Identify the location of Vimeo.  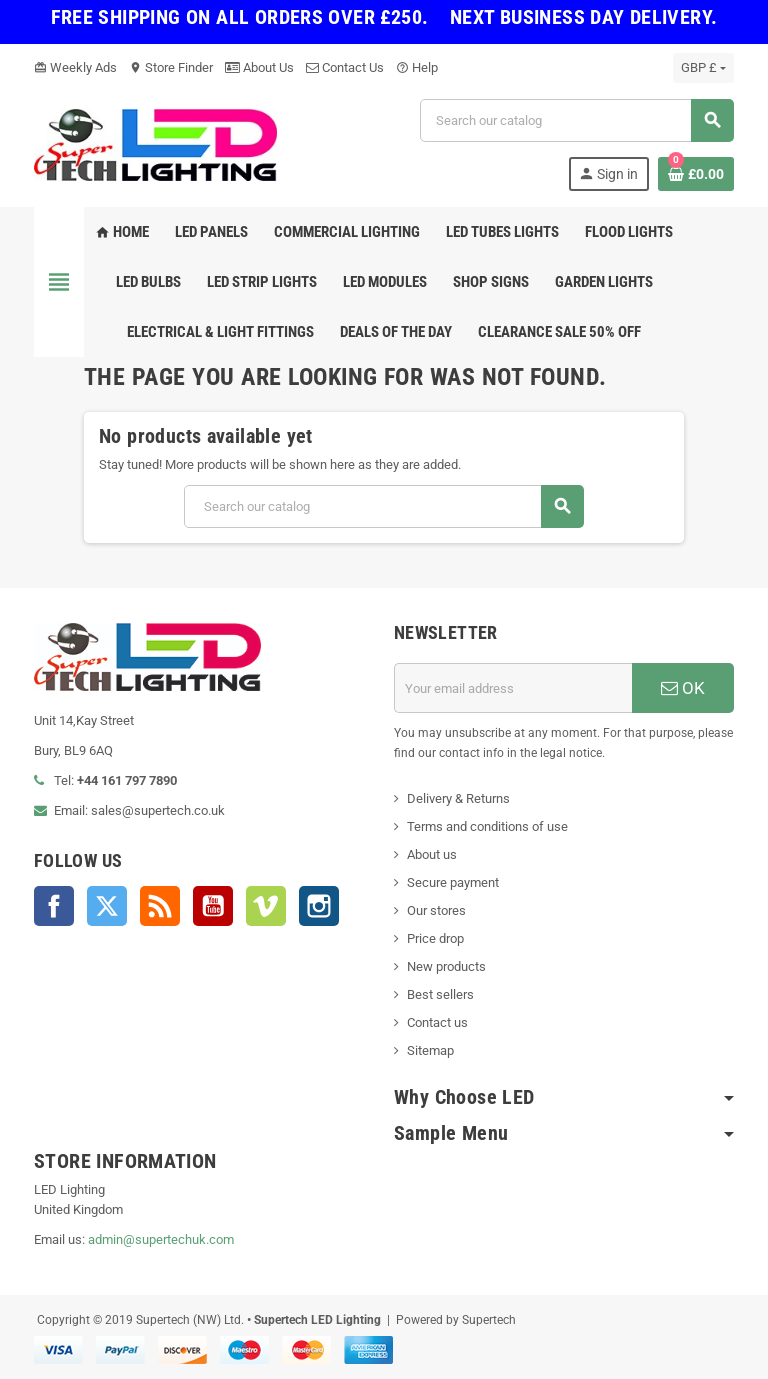
(266, 906).